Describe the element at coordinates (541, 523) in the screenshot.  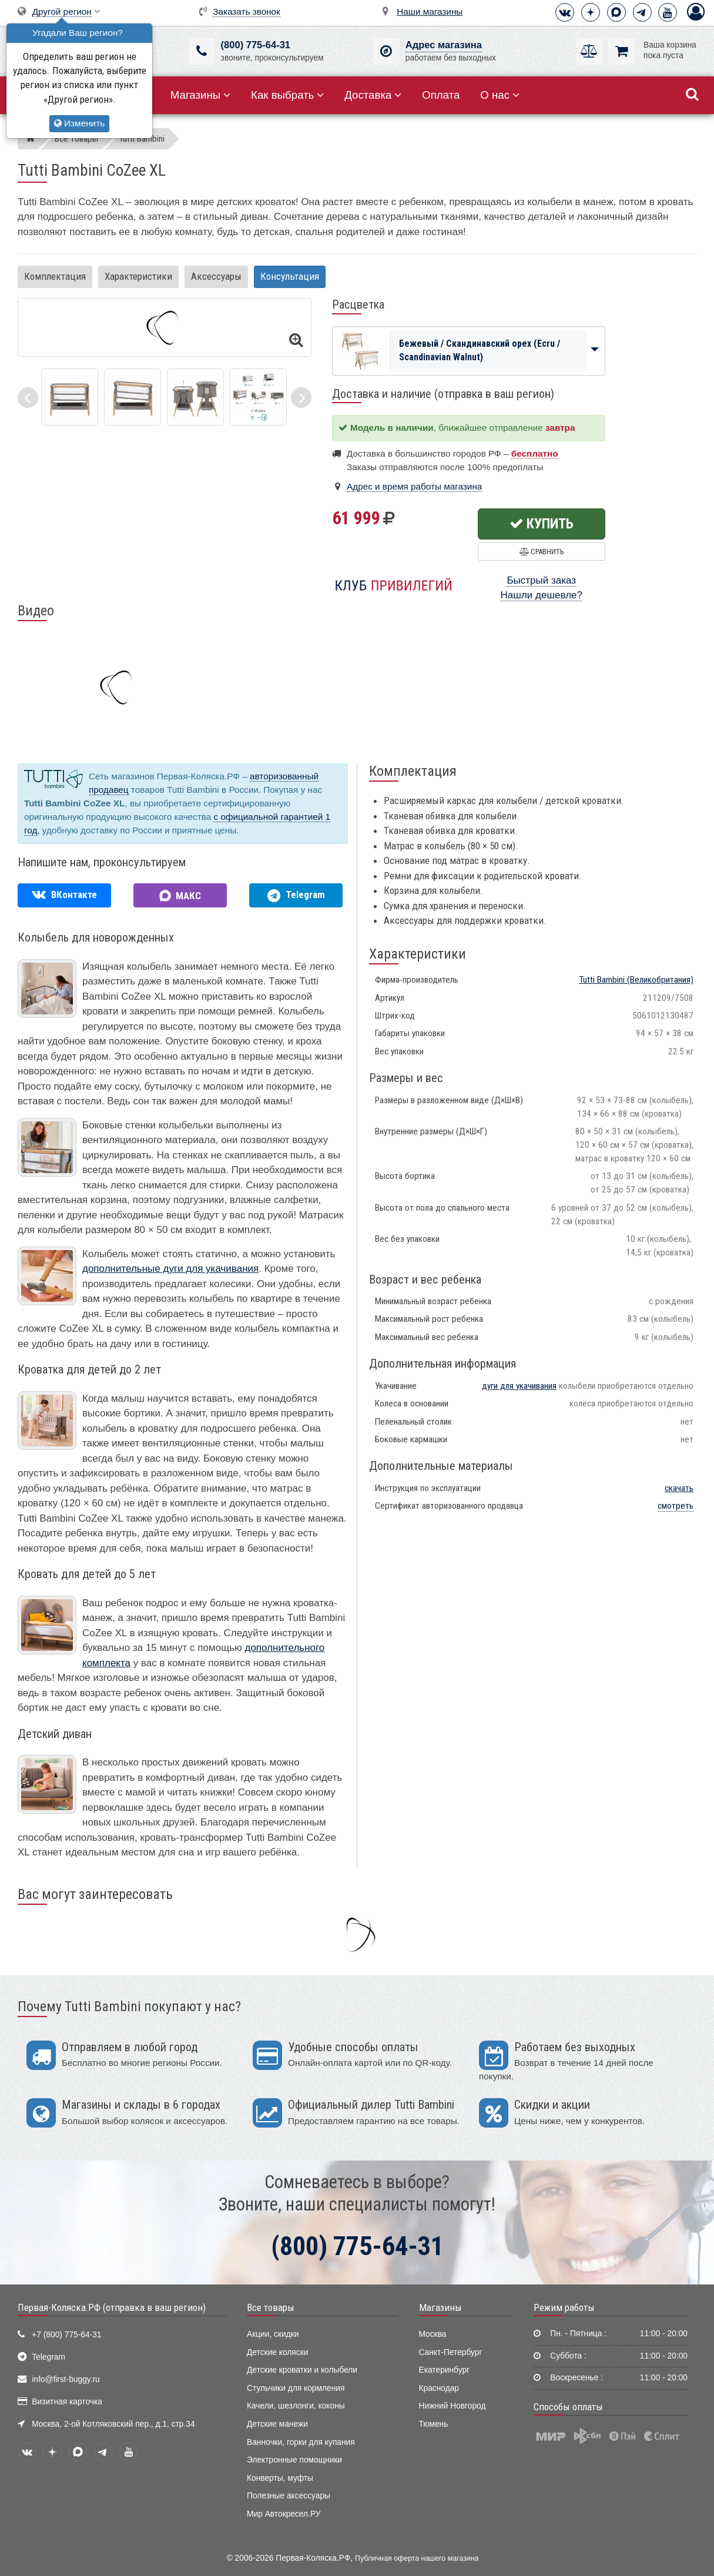
I see `Купить` at that location.